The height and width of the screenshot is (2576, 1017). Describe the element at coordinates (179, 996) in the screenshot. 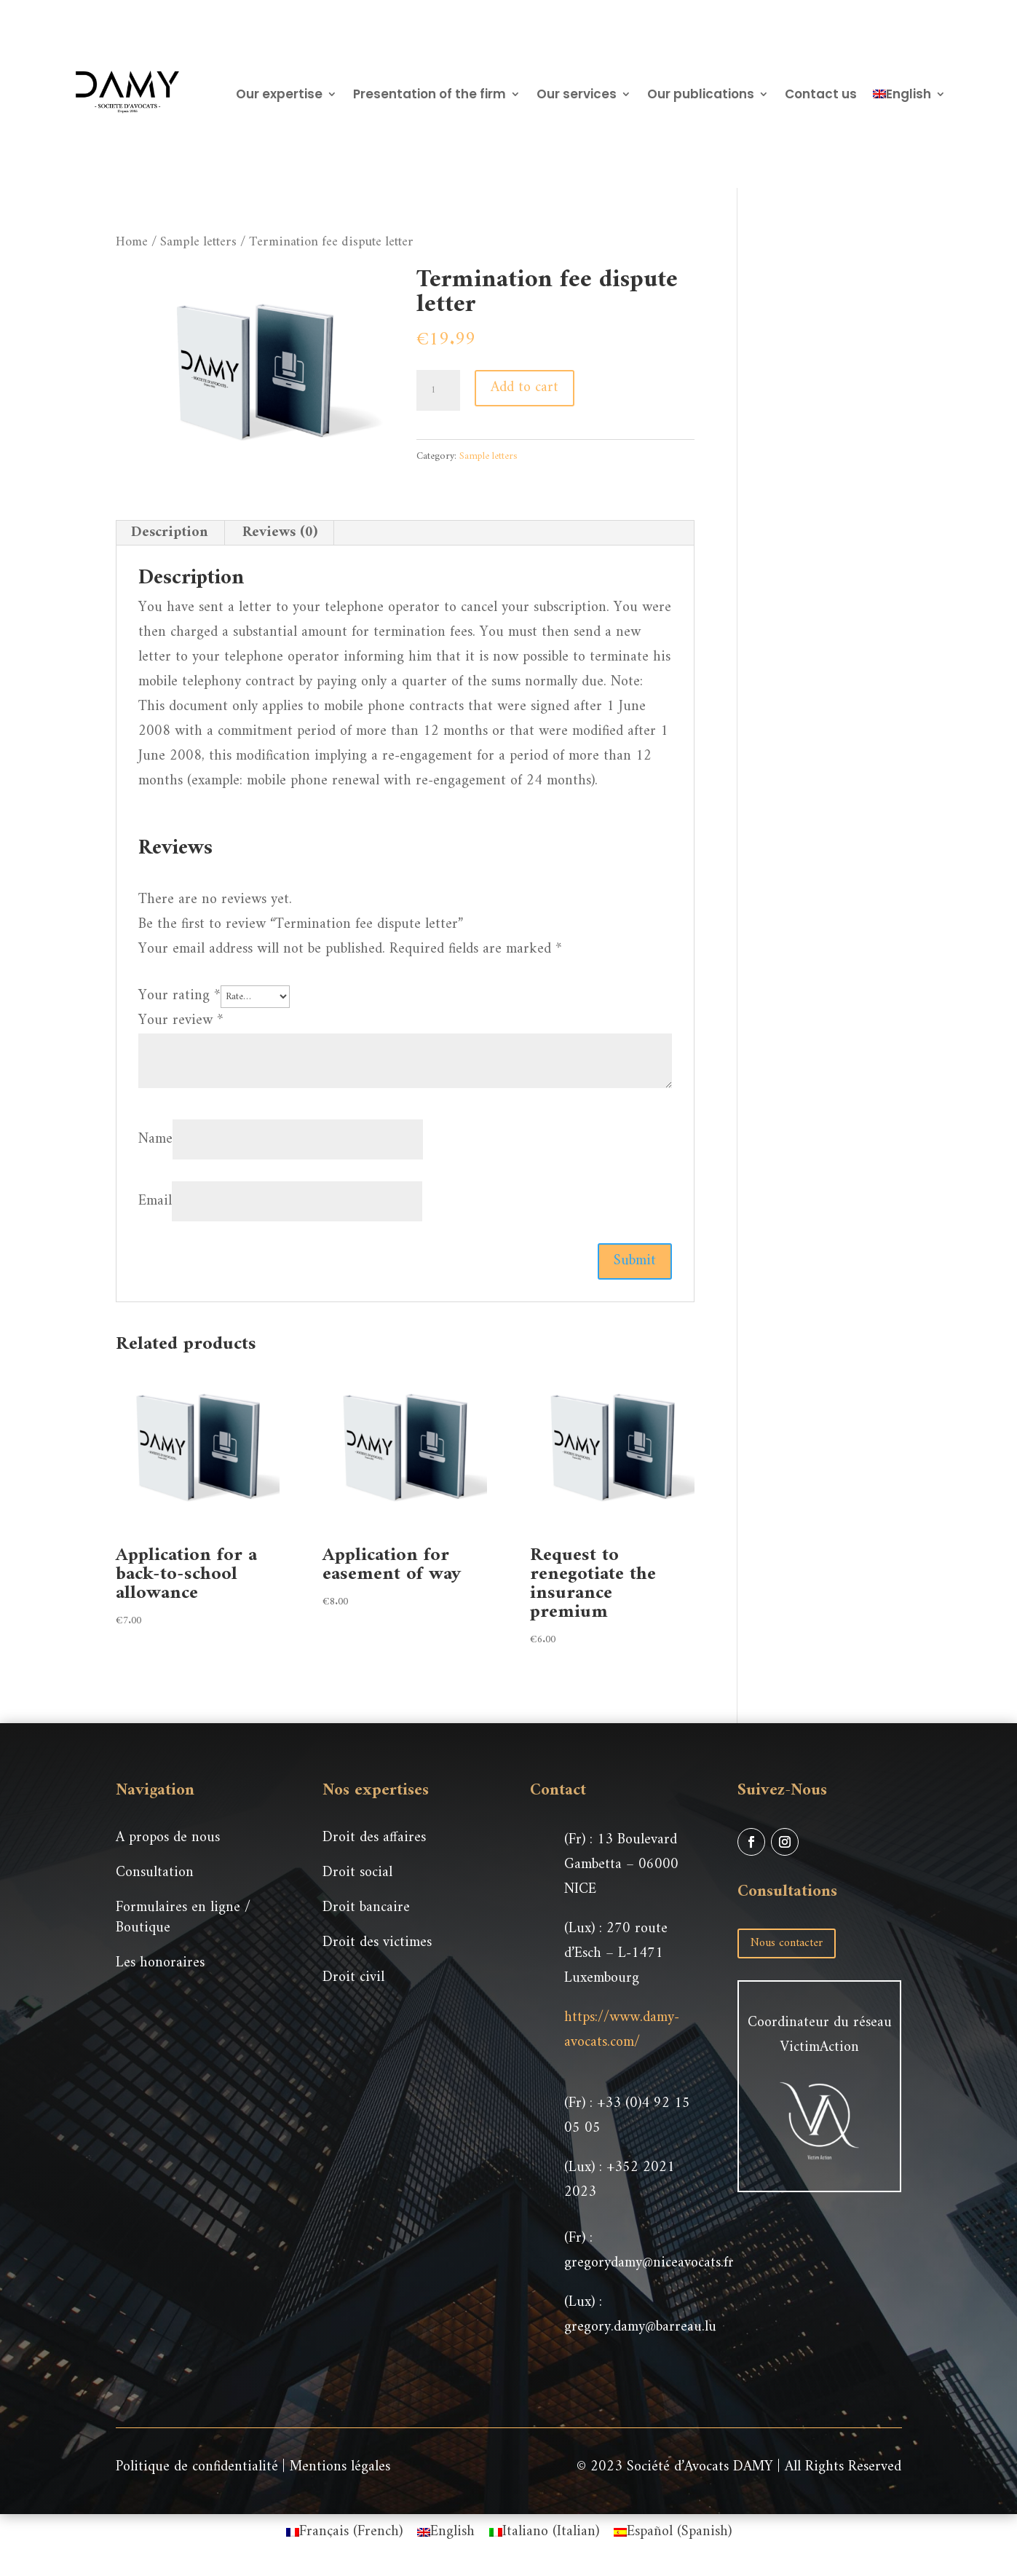

I see `Your rating` at that location.